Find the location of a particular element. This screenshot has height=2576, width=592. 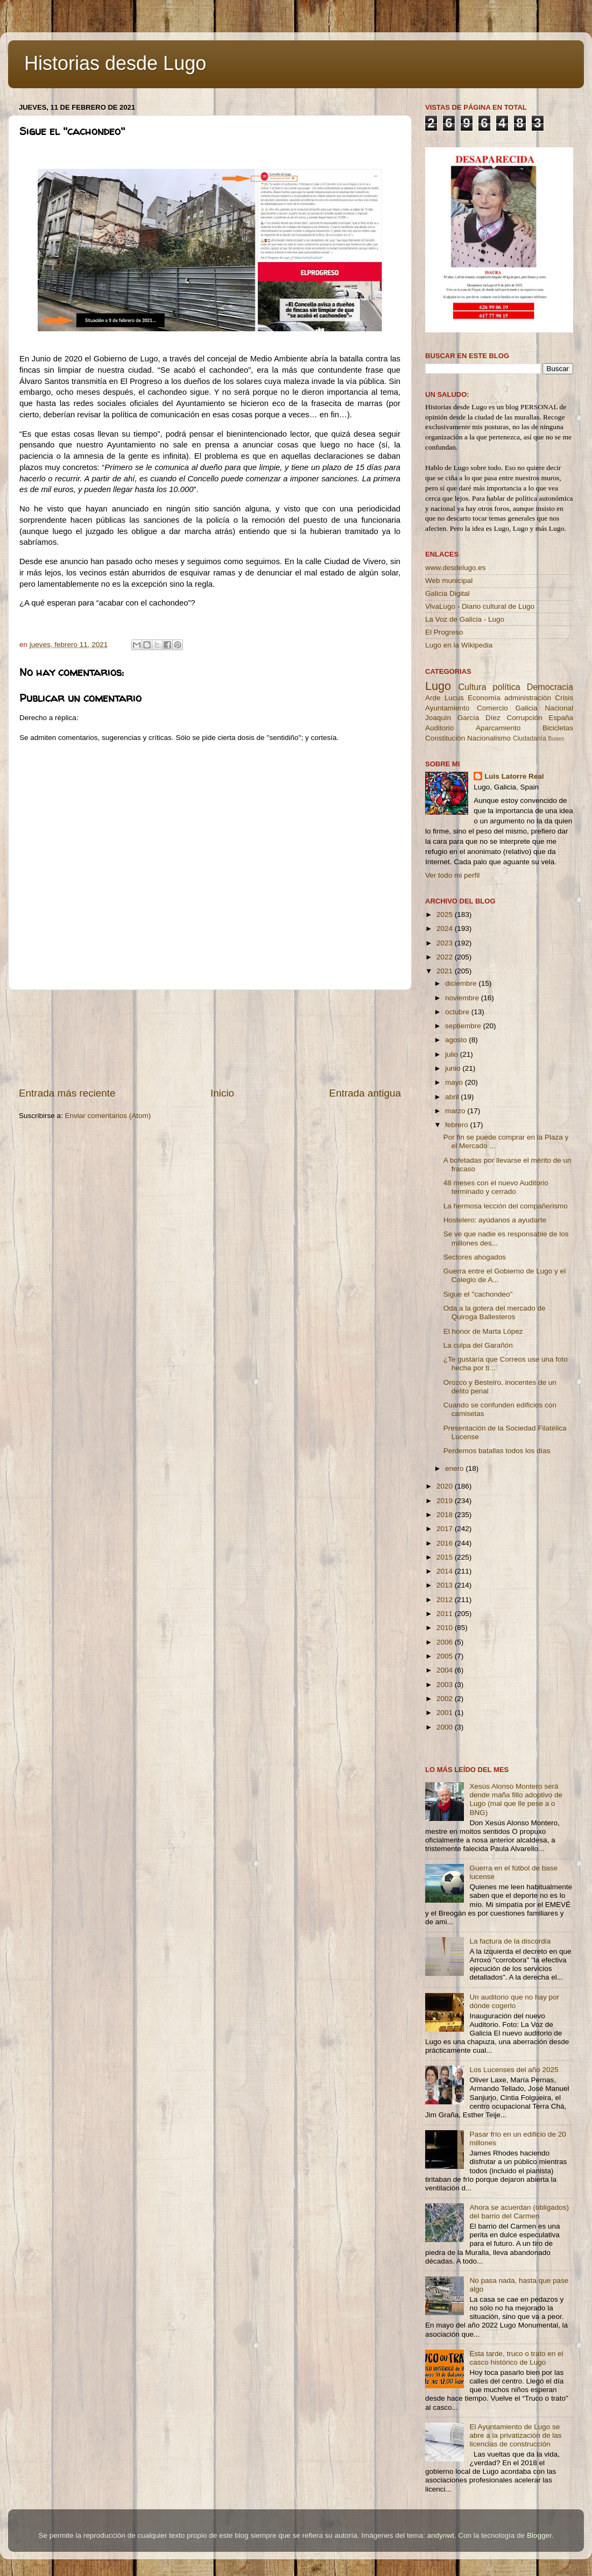

Ver todo mi perfil is located at coordinates (452, 875).